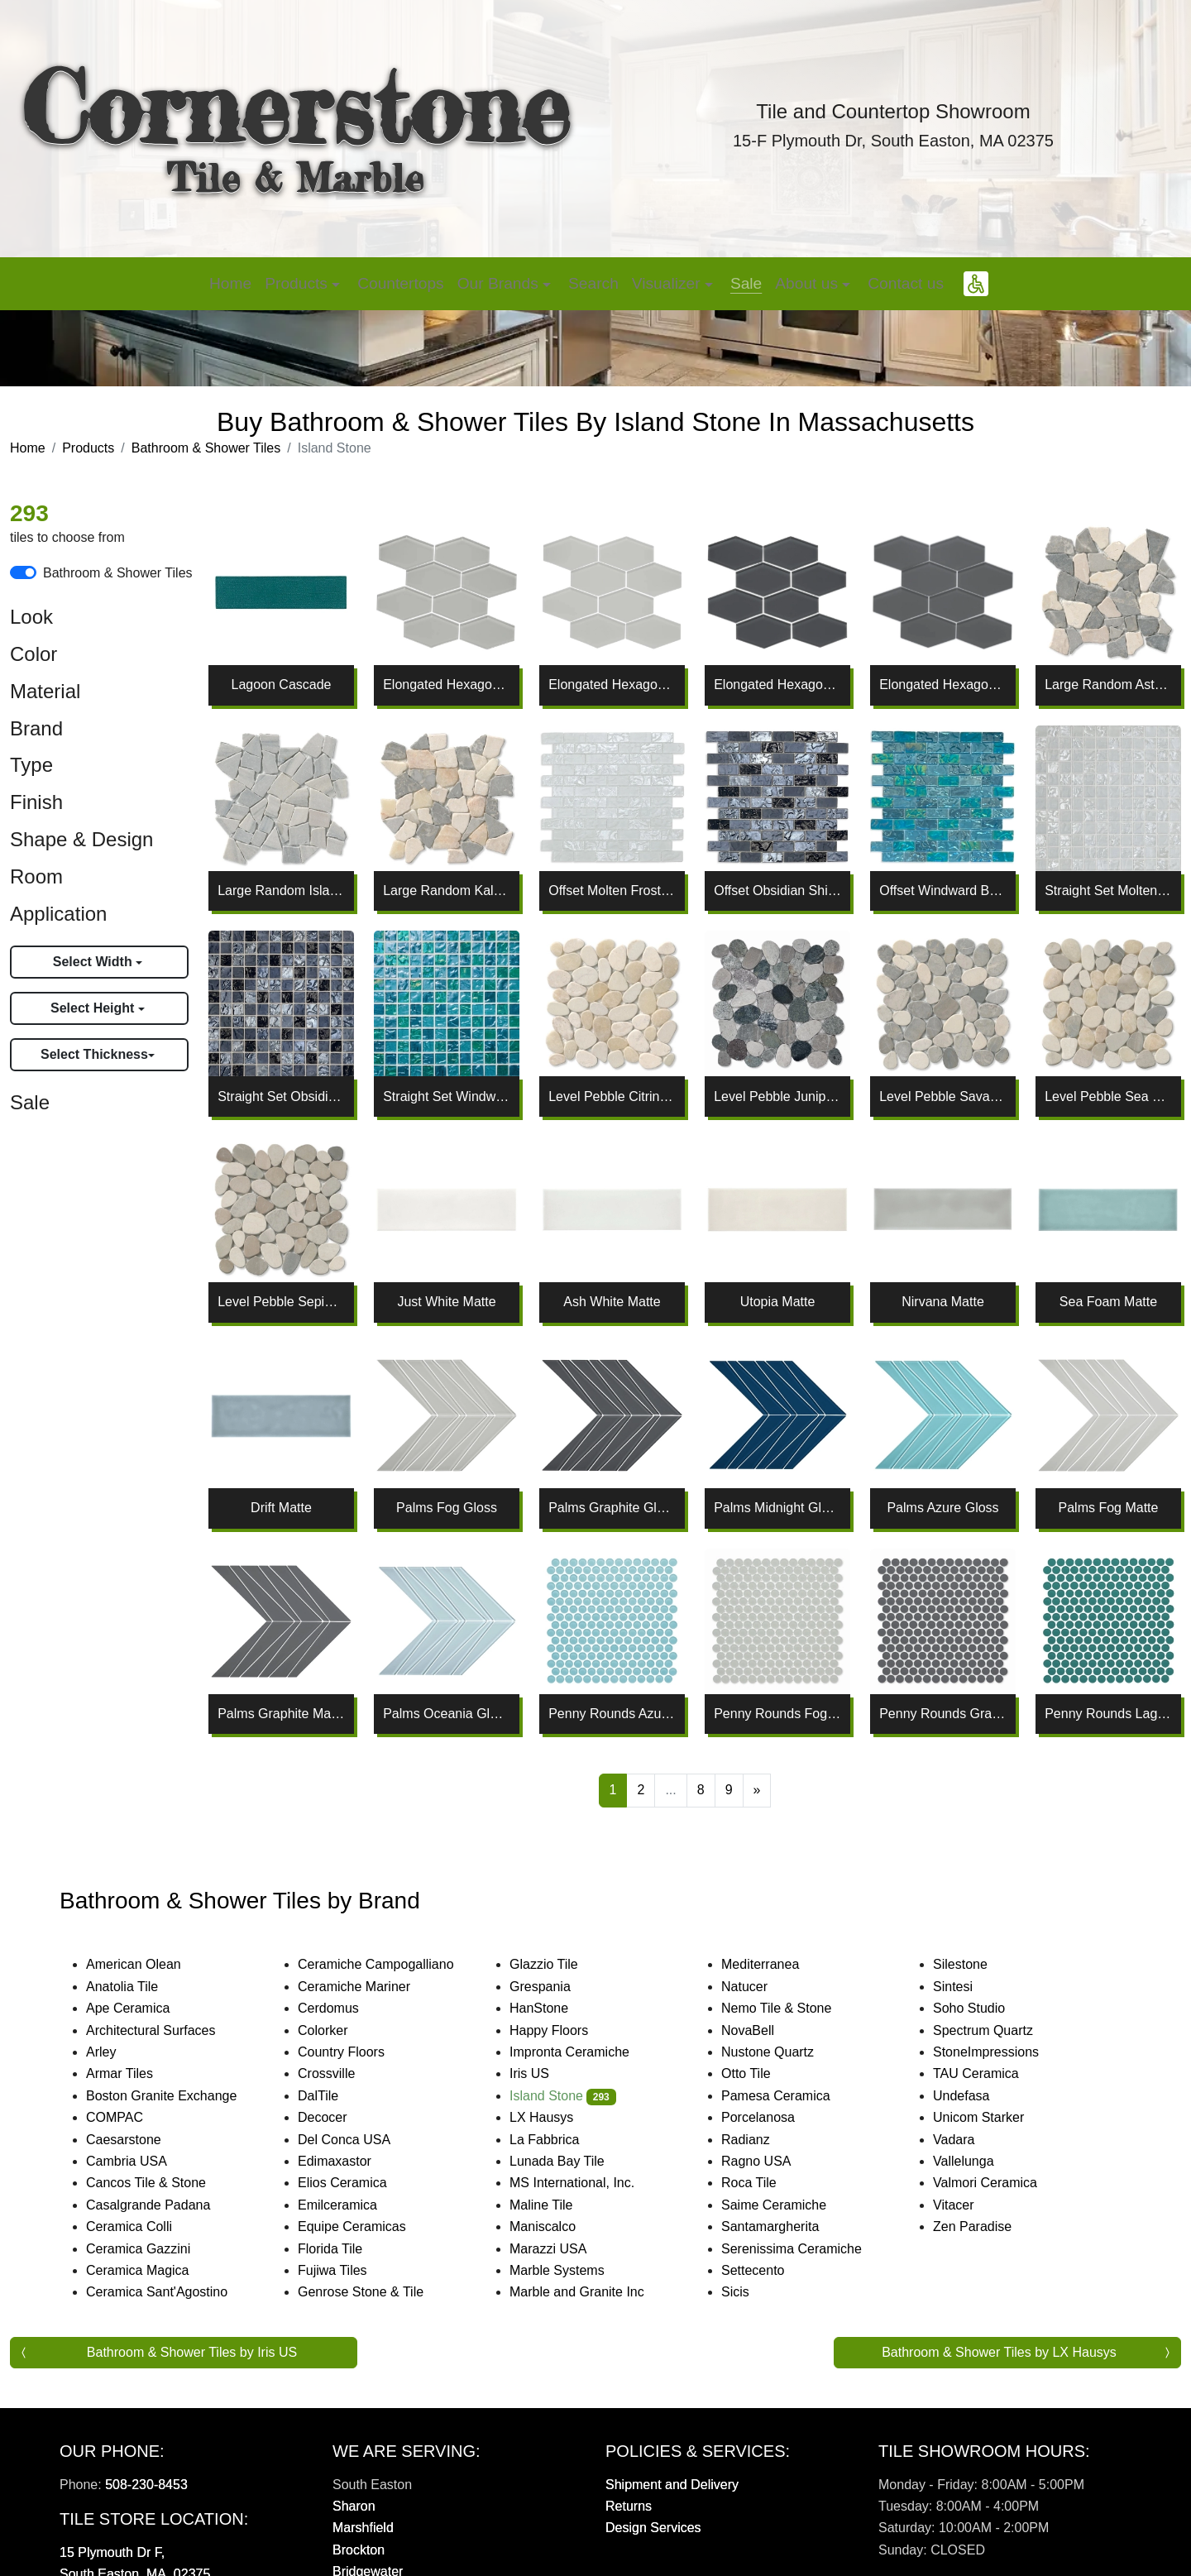 Image resolution: width=1191 pixels, height=2576 pixels. I want to click on Our Brands [button], so click(500, 283).